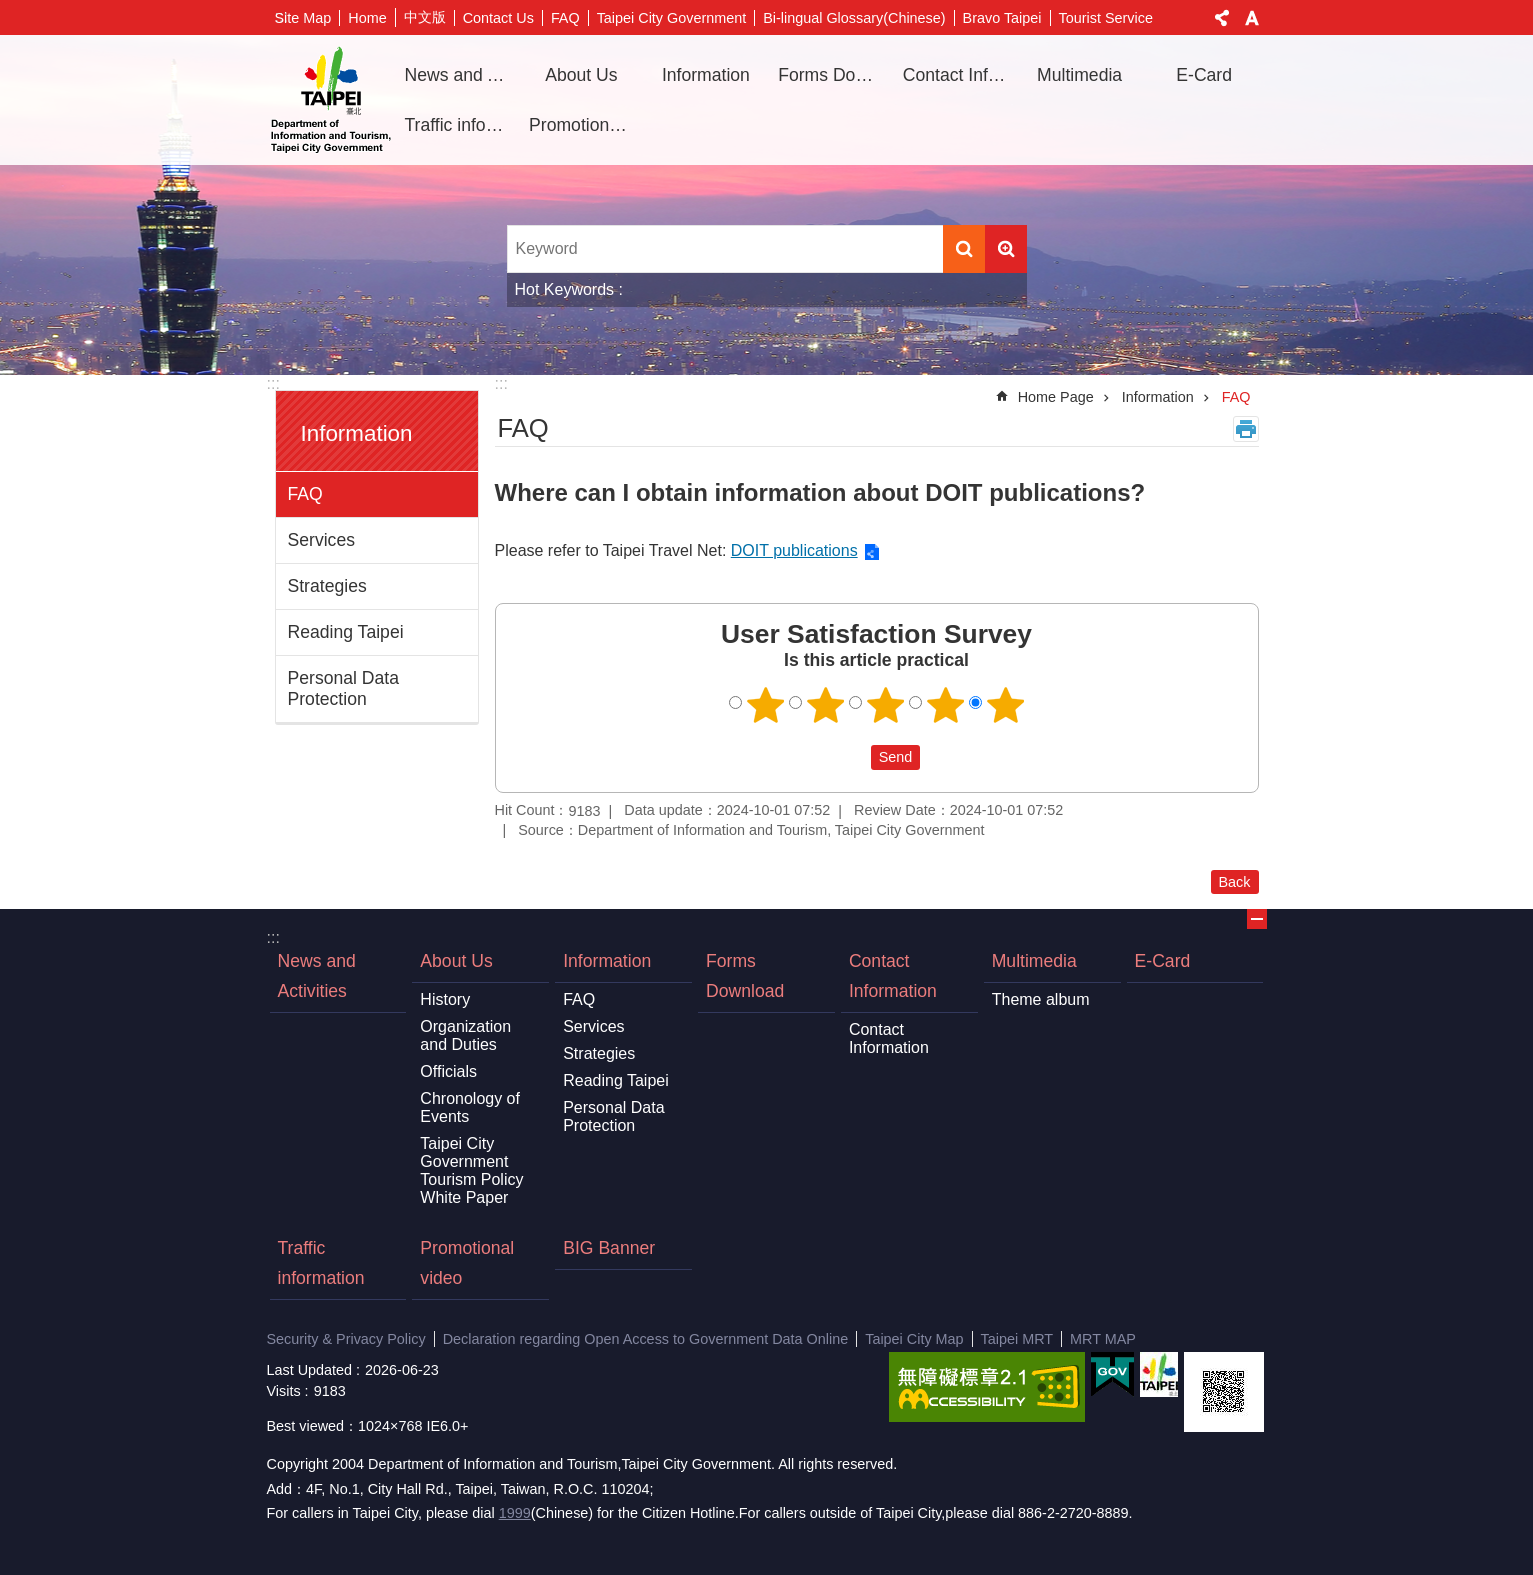 The width and height of the screenshot is (1533, 1575). What do you see at coordinates (581, 75) in the screenshot?
I see `About Us [button]` at bounding box center [581, 75].